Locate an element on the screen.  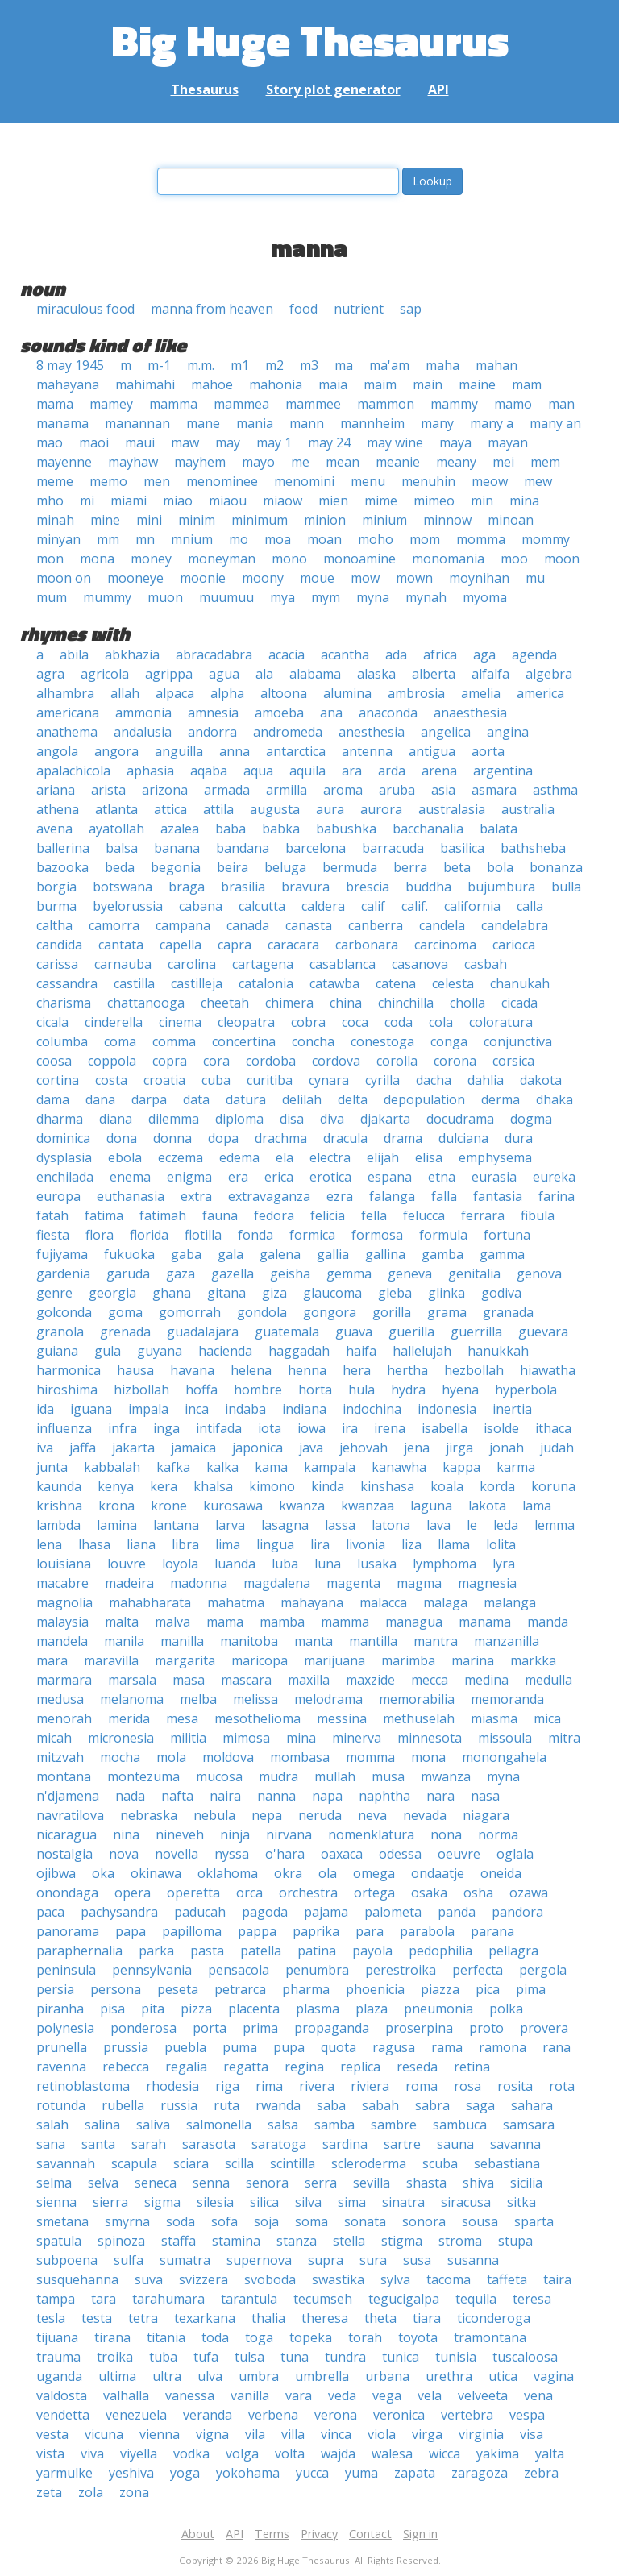
cheetah is located at coordinates (225, 1003).